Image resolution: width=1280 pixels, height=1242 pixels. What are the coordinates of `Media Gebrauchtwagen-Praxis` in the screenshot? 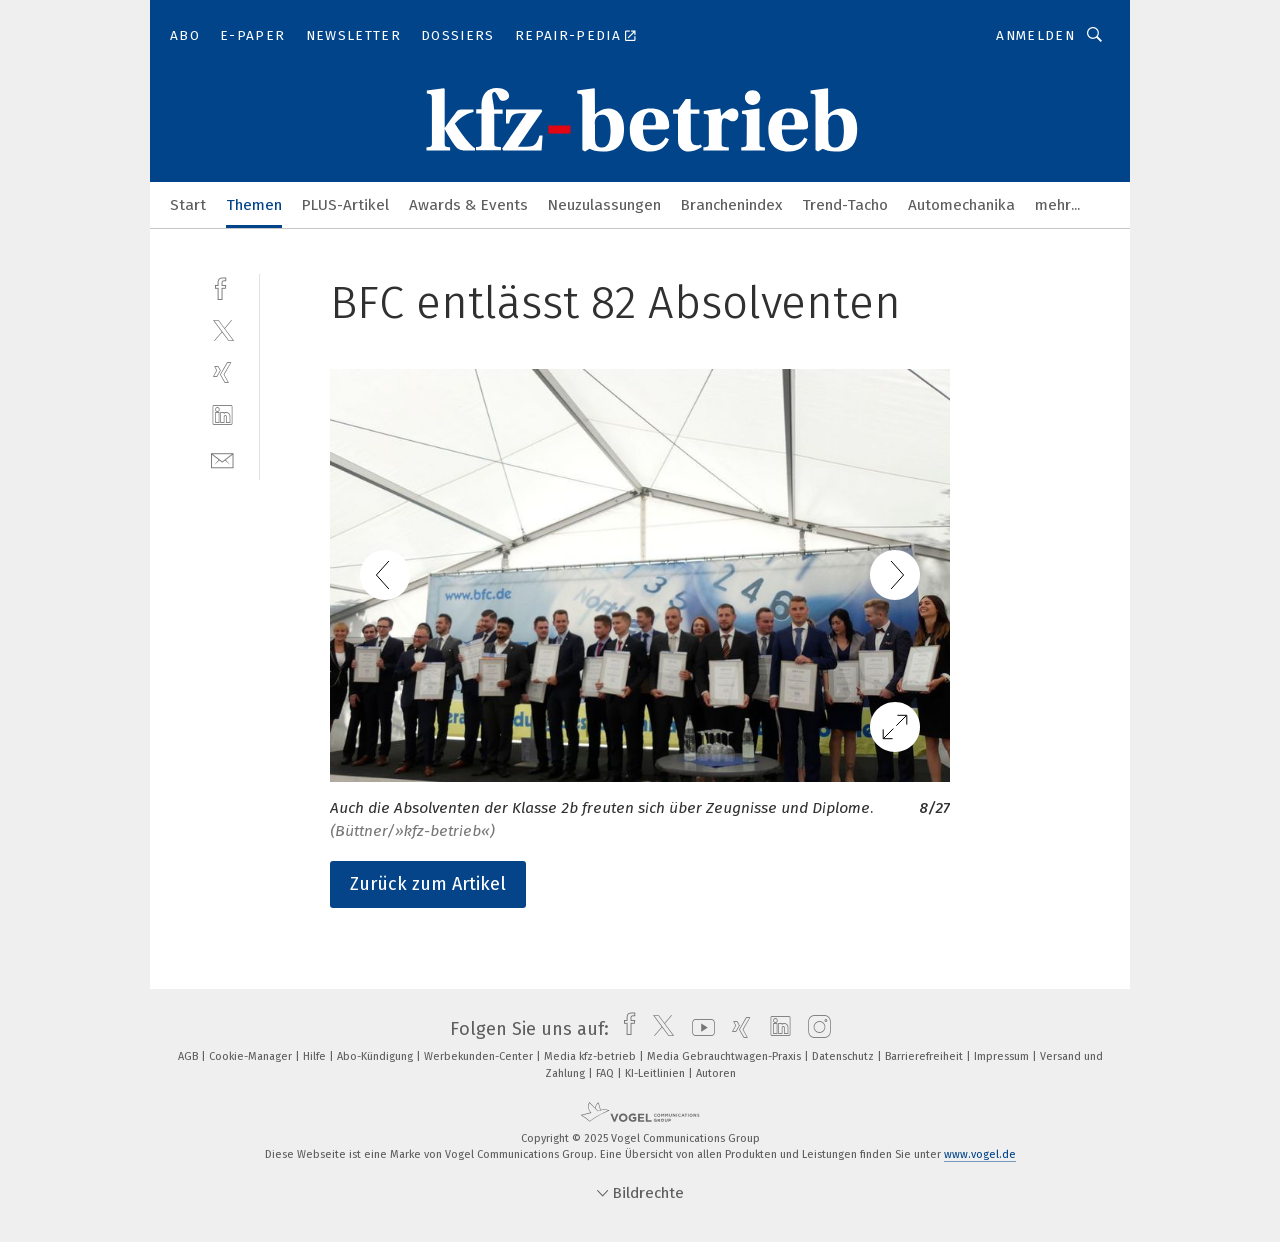 It's located at (725, 1056).